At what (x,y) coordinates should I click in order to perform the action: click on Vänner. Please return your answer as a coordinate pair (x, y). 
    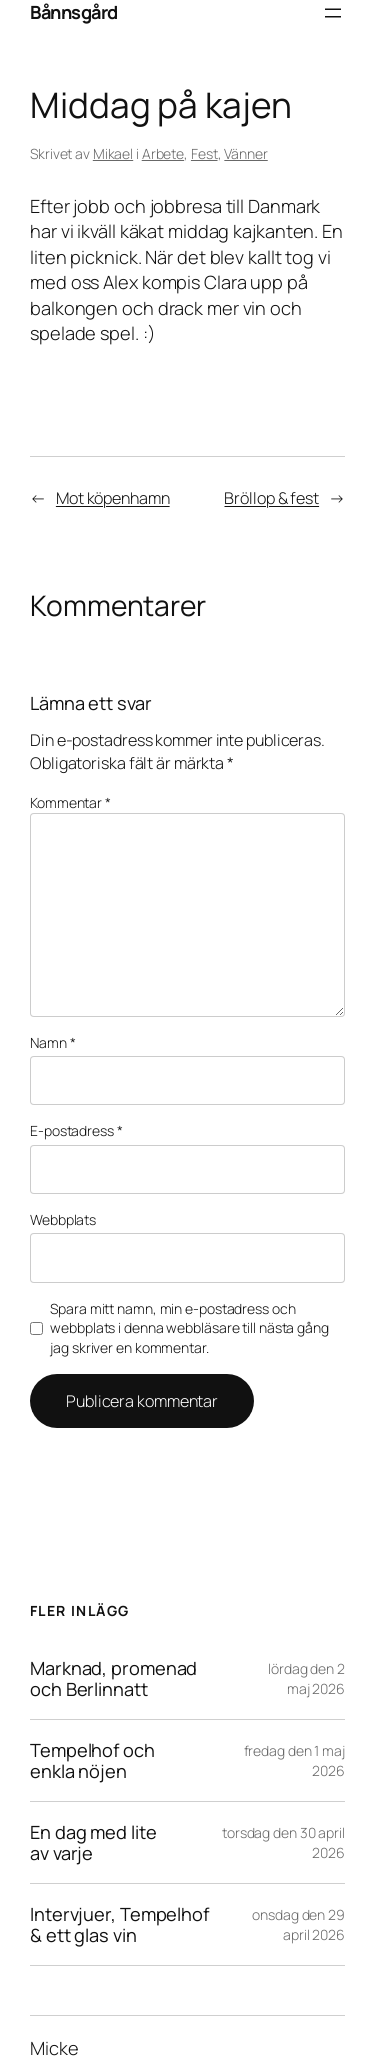
    Looking at the image, I should click on (245, 153).